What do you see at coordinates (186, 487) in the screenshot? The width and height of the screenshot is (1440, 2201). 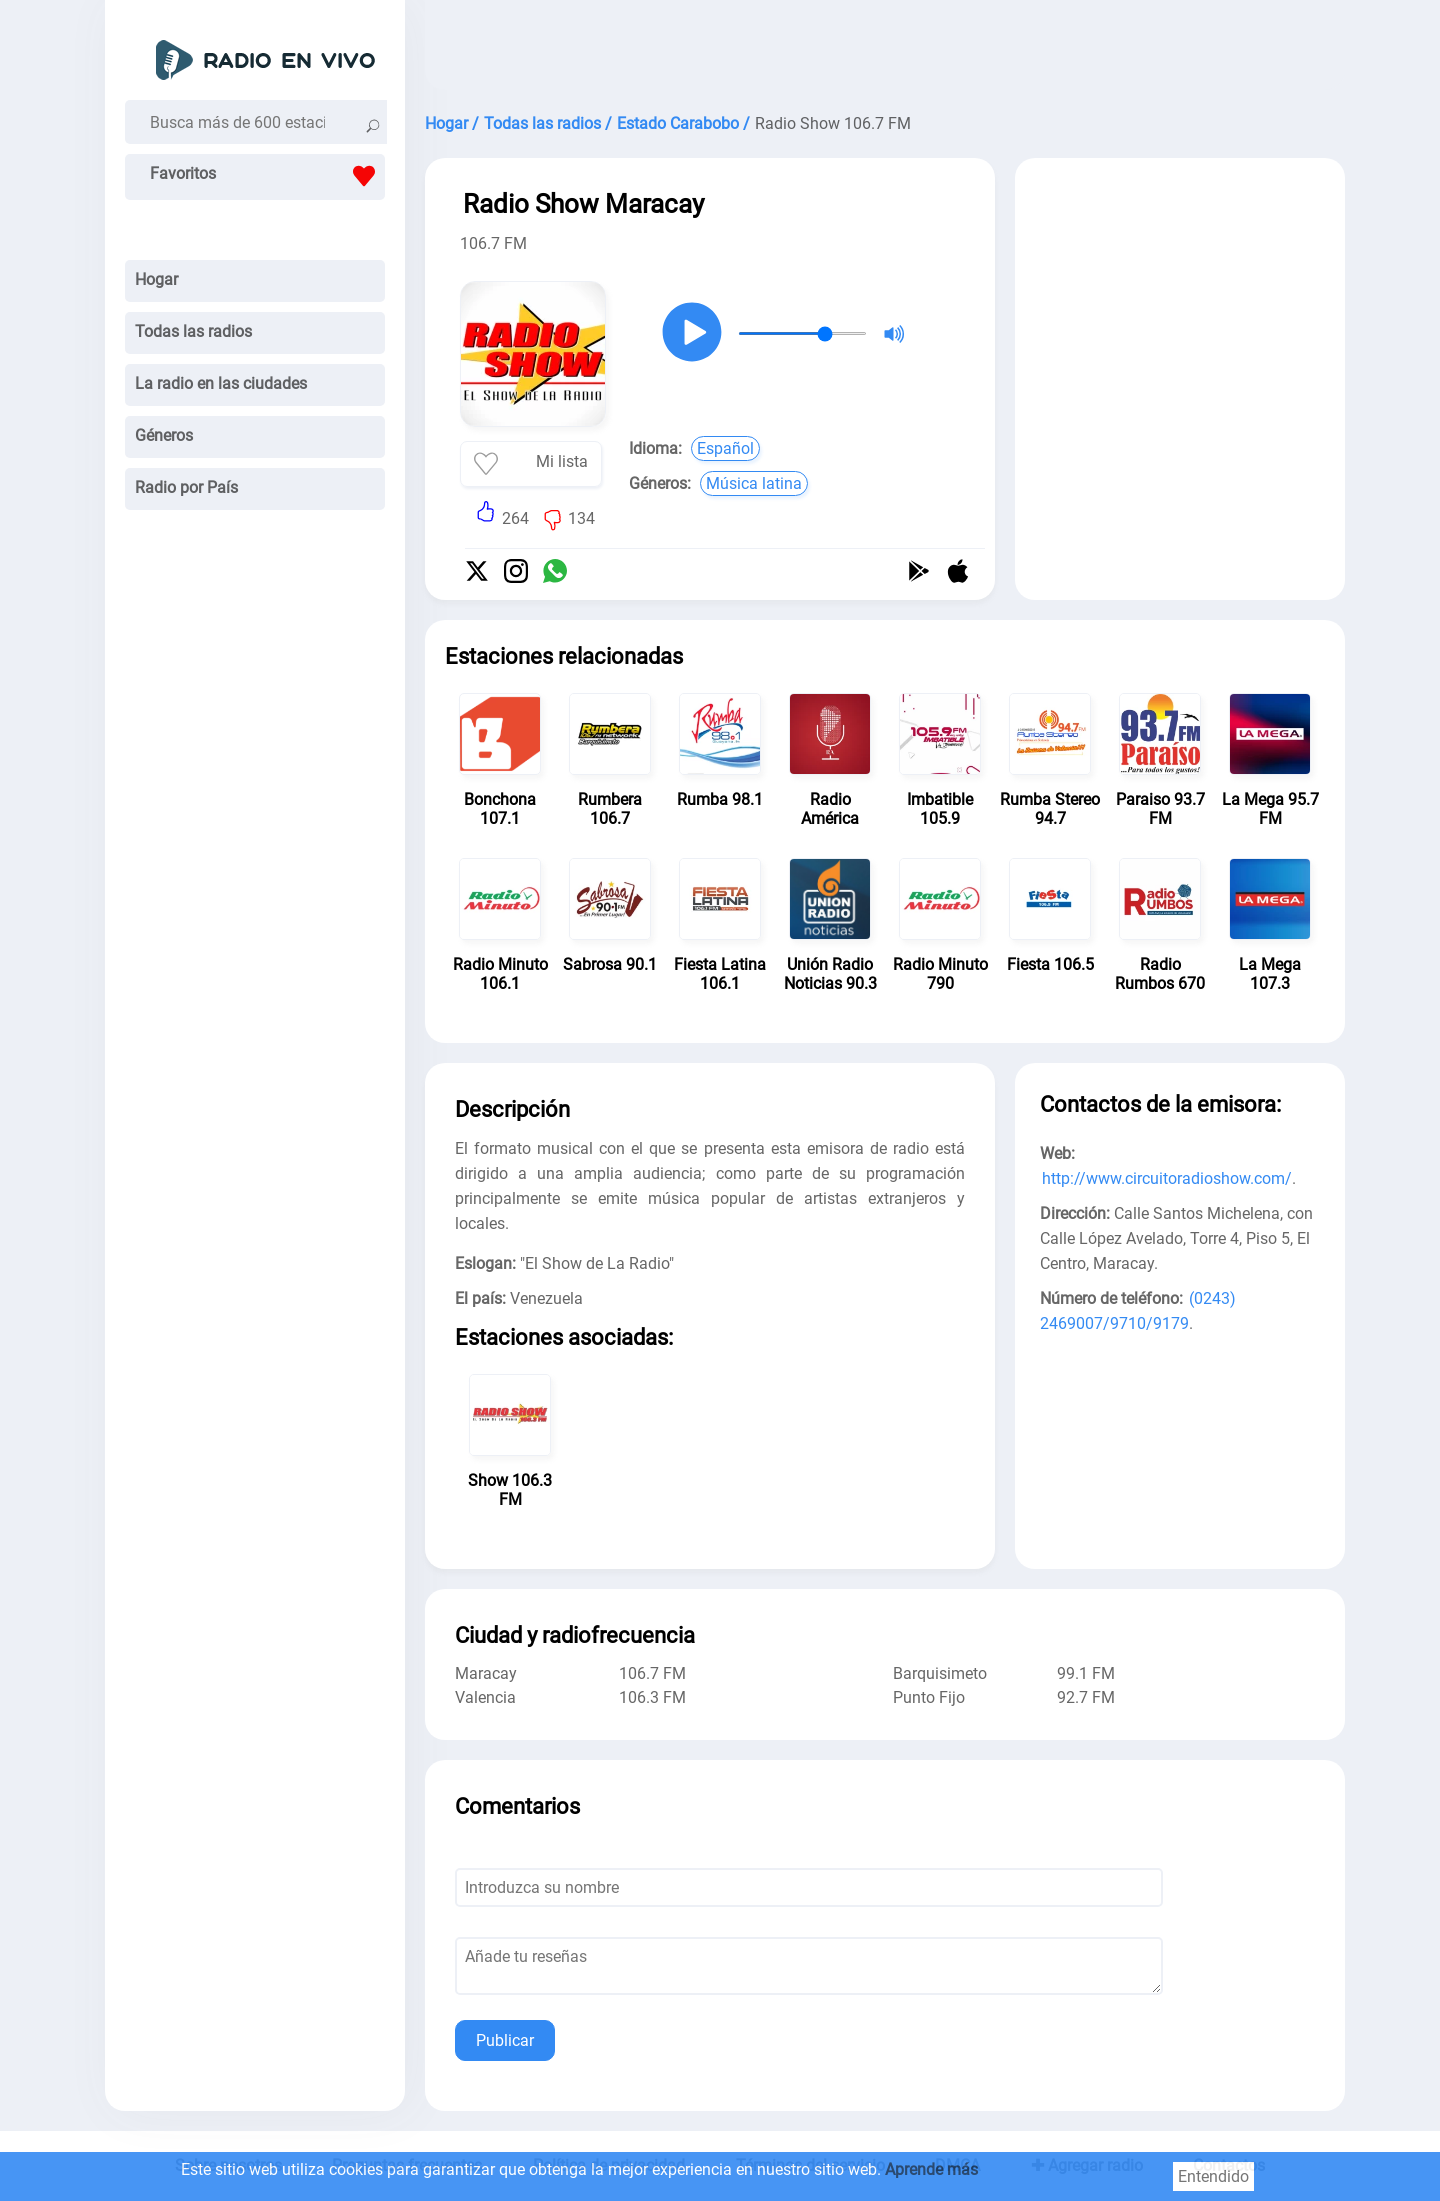 I see `Radio por País` at bounding box center [186, 487].